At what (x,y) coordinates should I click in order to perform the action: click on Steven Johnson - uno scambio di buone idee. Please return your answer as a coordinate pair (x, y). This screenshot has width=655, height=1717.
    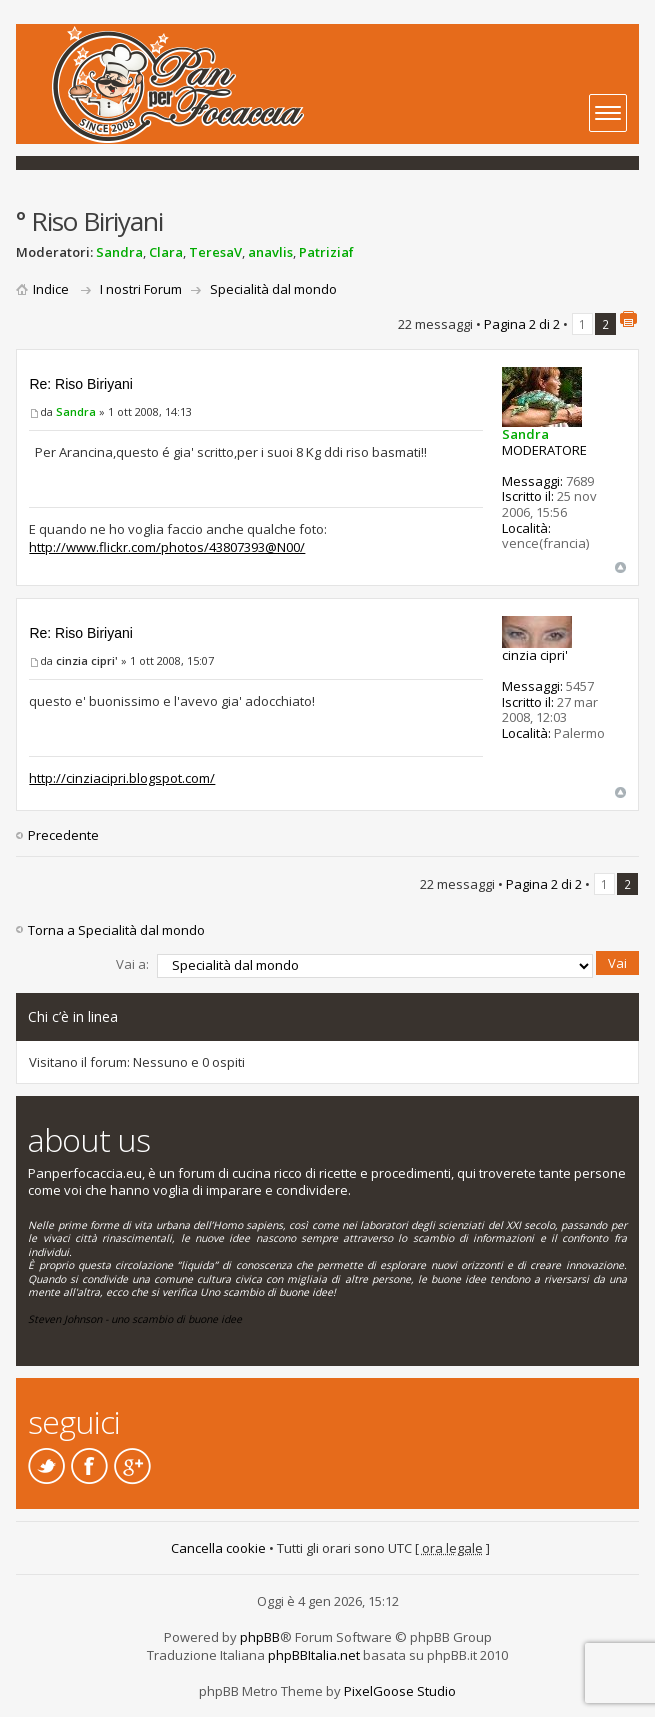
    Looking at the image, I should click on (135, 1319).